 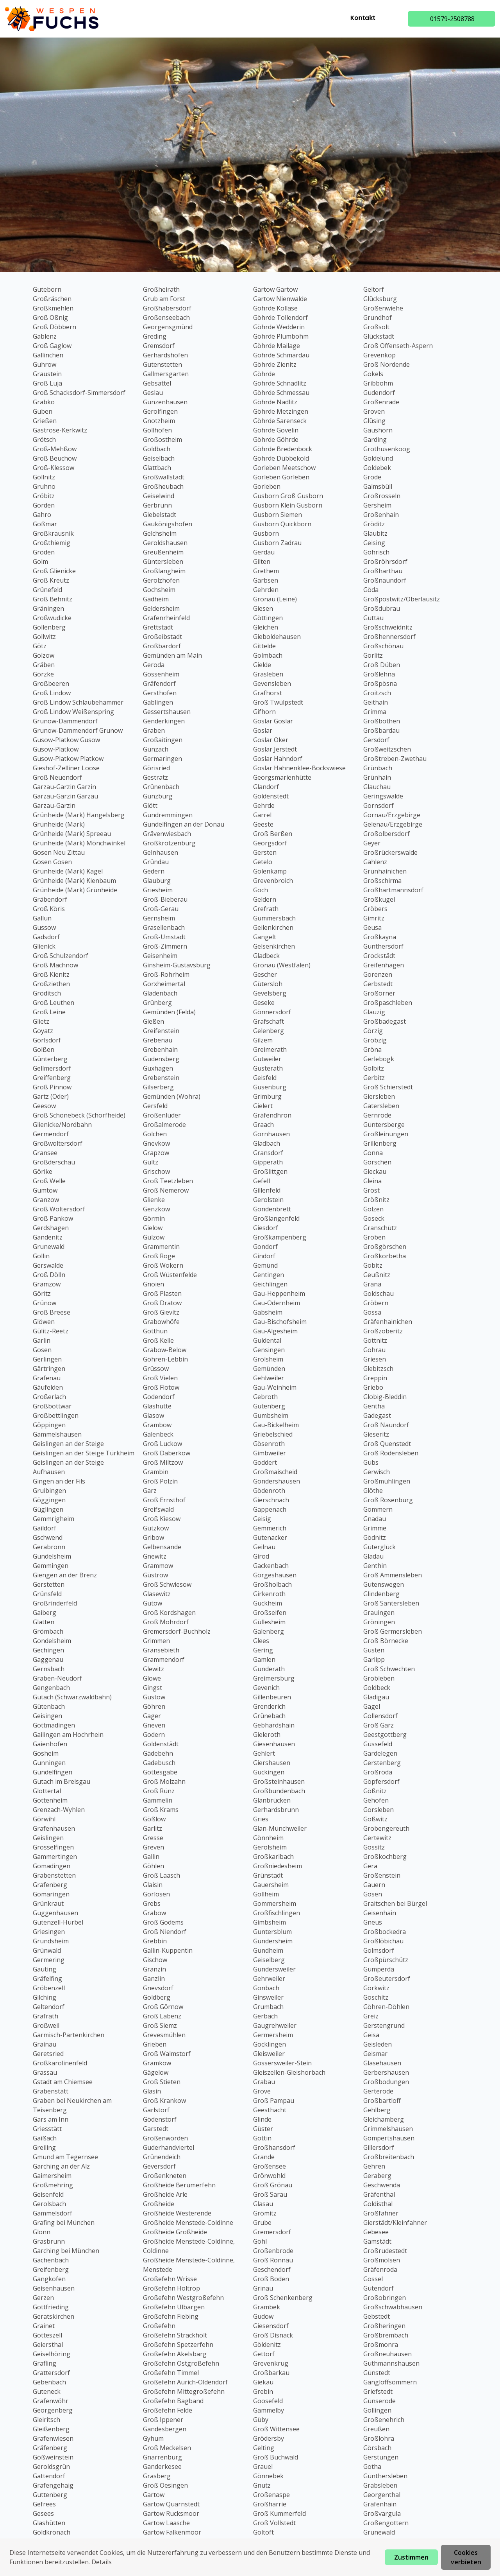 I want to click on Güsten, so click(x=373, y=1650).